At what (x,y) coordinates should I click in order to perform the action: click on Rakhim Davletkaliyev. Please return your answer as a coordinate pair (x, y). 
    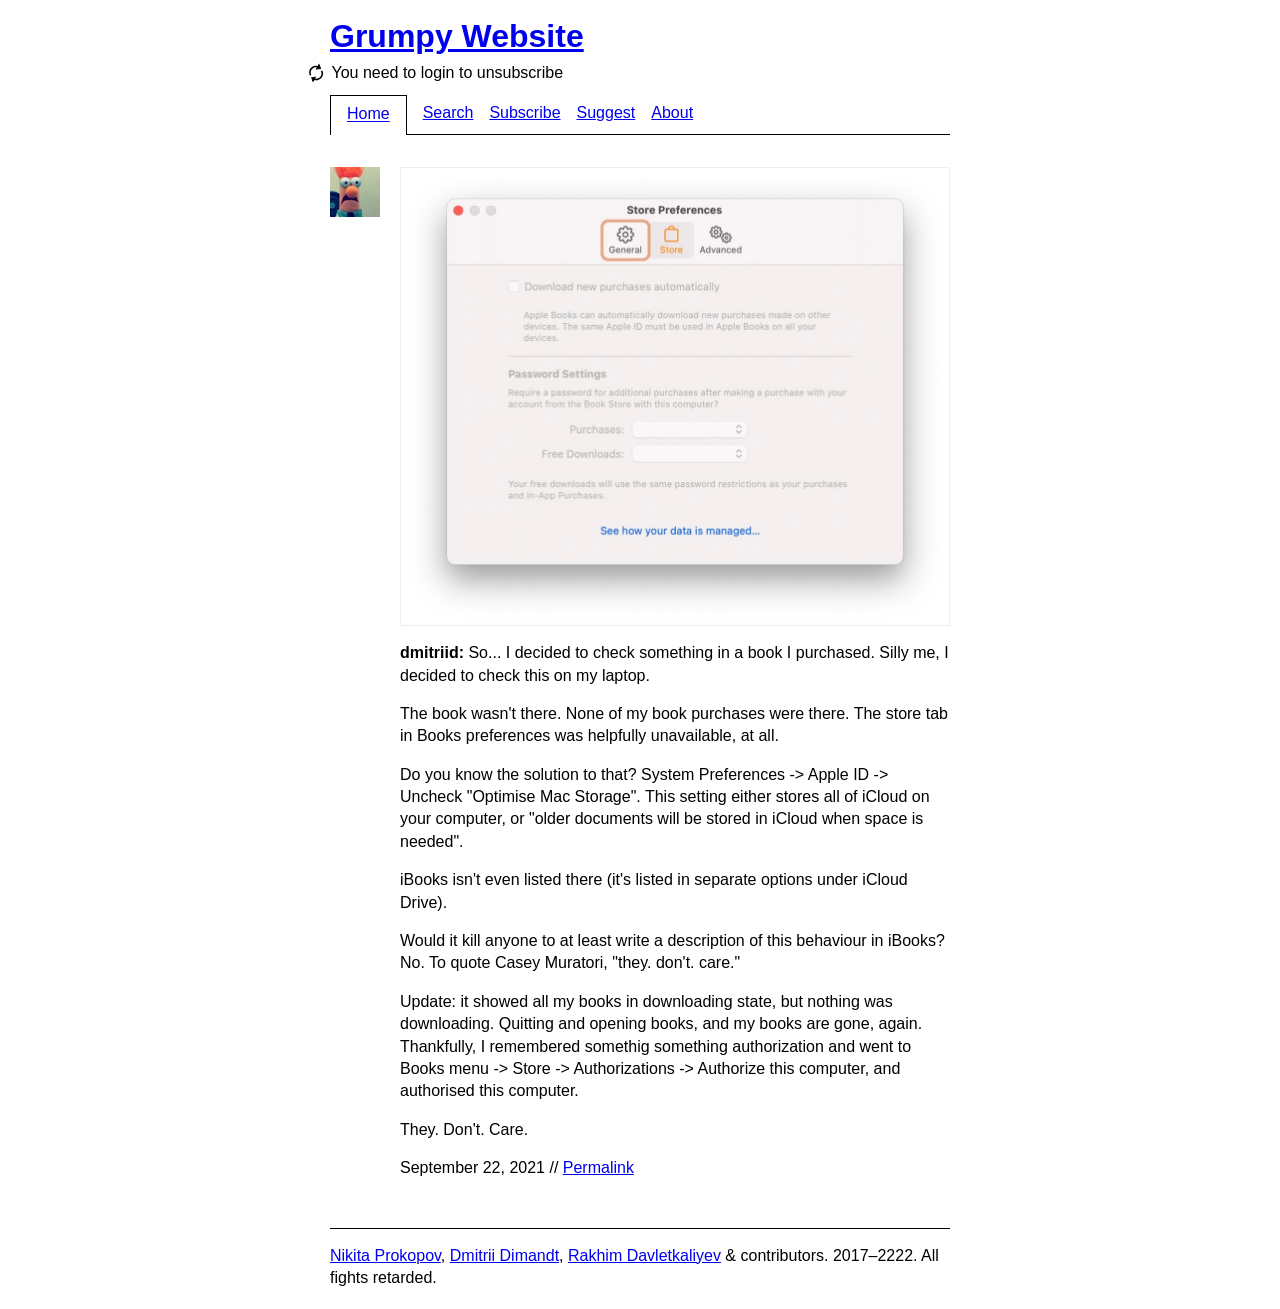
    Looking at the image, I should click on (644, 1255).